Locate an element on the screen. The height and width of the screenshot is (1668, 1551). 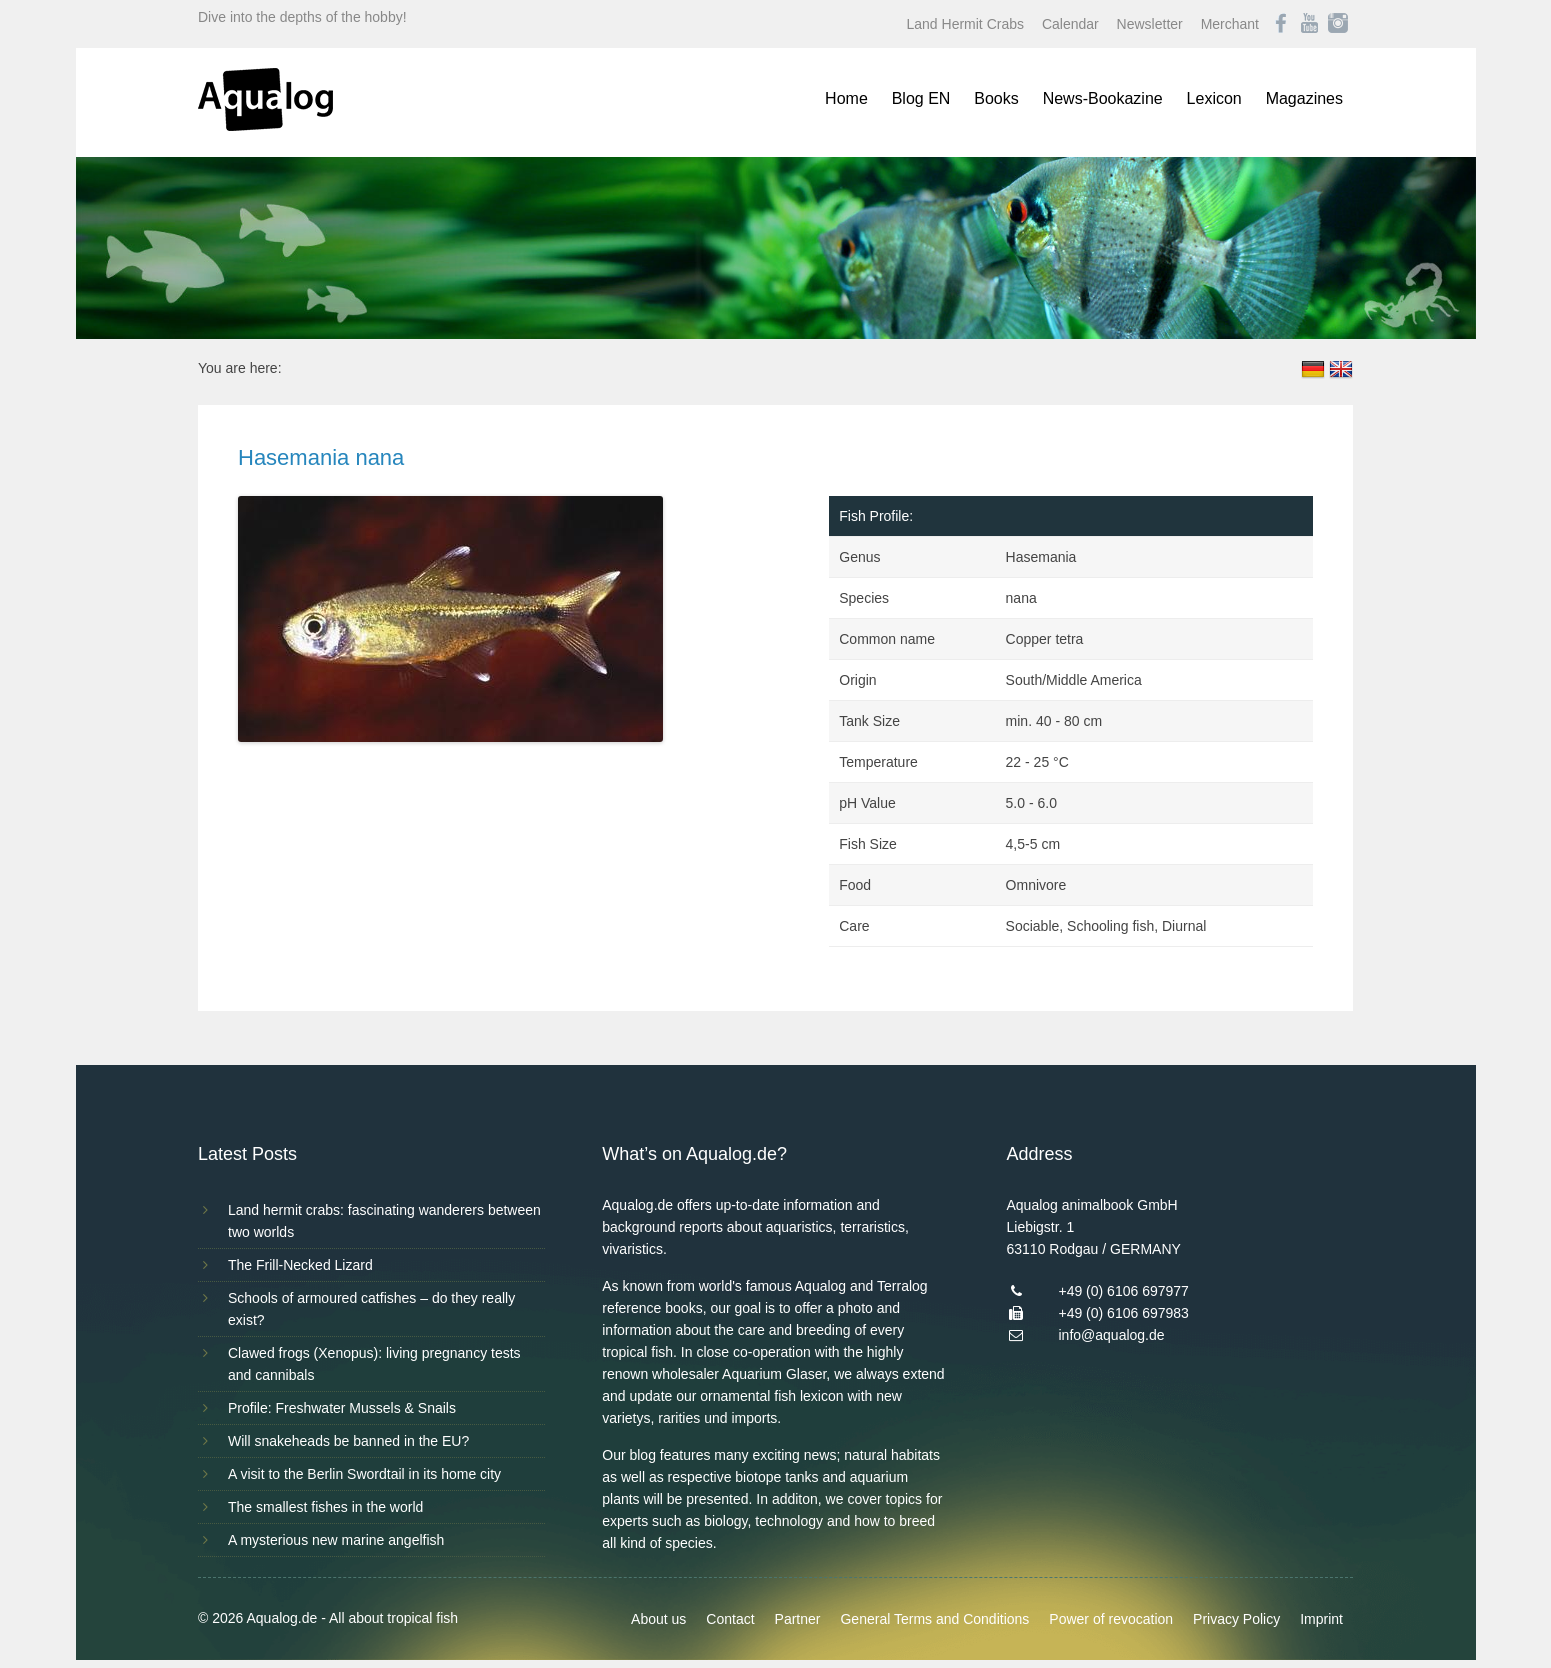
Imprint is located at coordinates (1321, 1619).